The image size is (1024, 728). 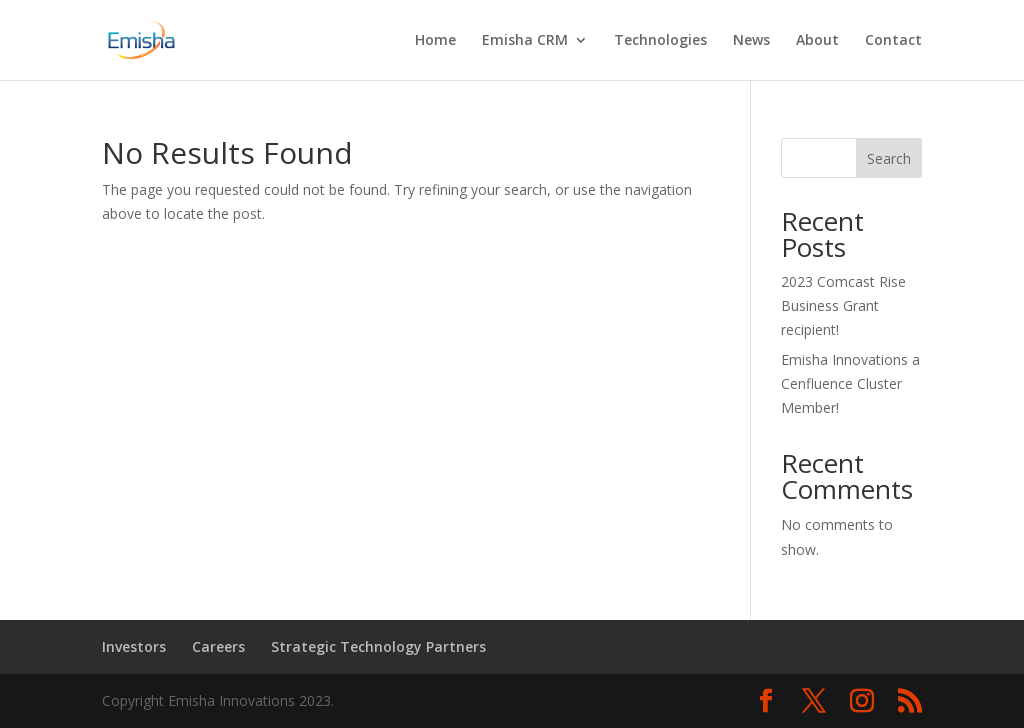 I want to click on About, so click(x=817, y=41).